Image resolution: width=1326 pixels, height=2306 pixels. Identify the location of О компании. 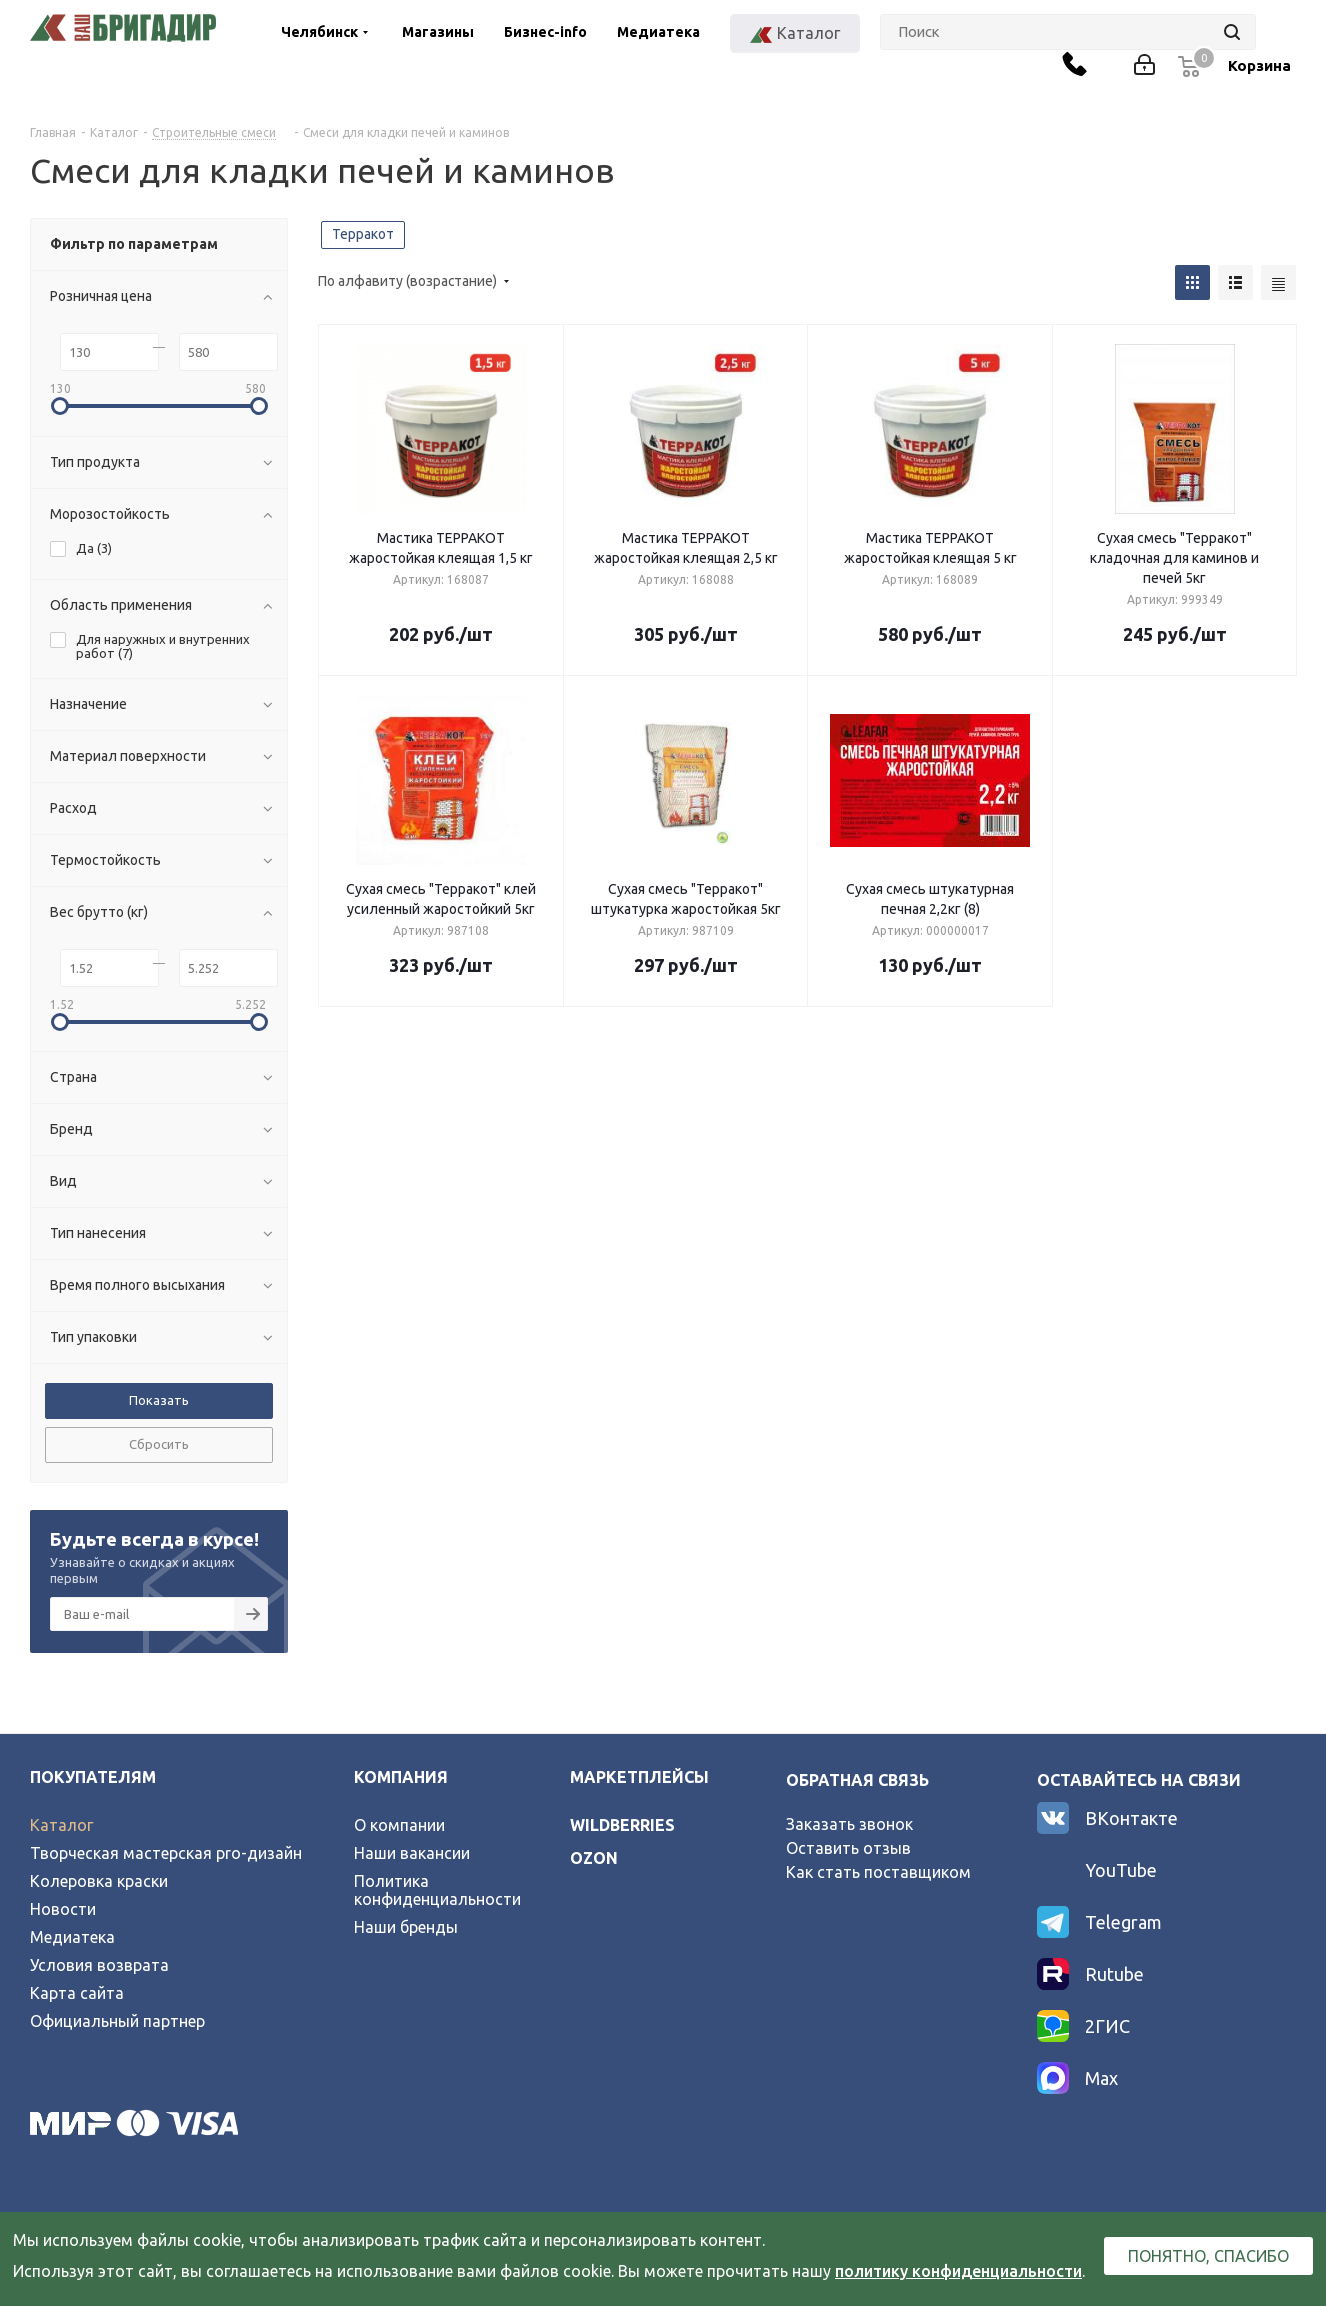
(399, 1825).